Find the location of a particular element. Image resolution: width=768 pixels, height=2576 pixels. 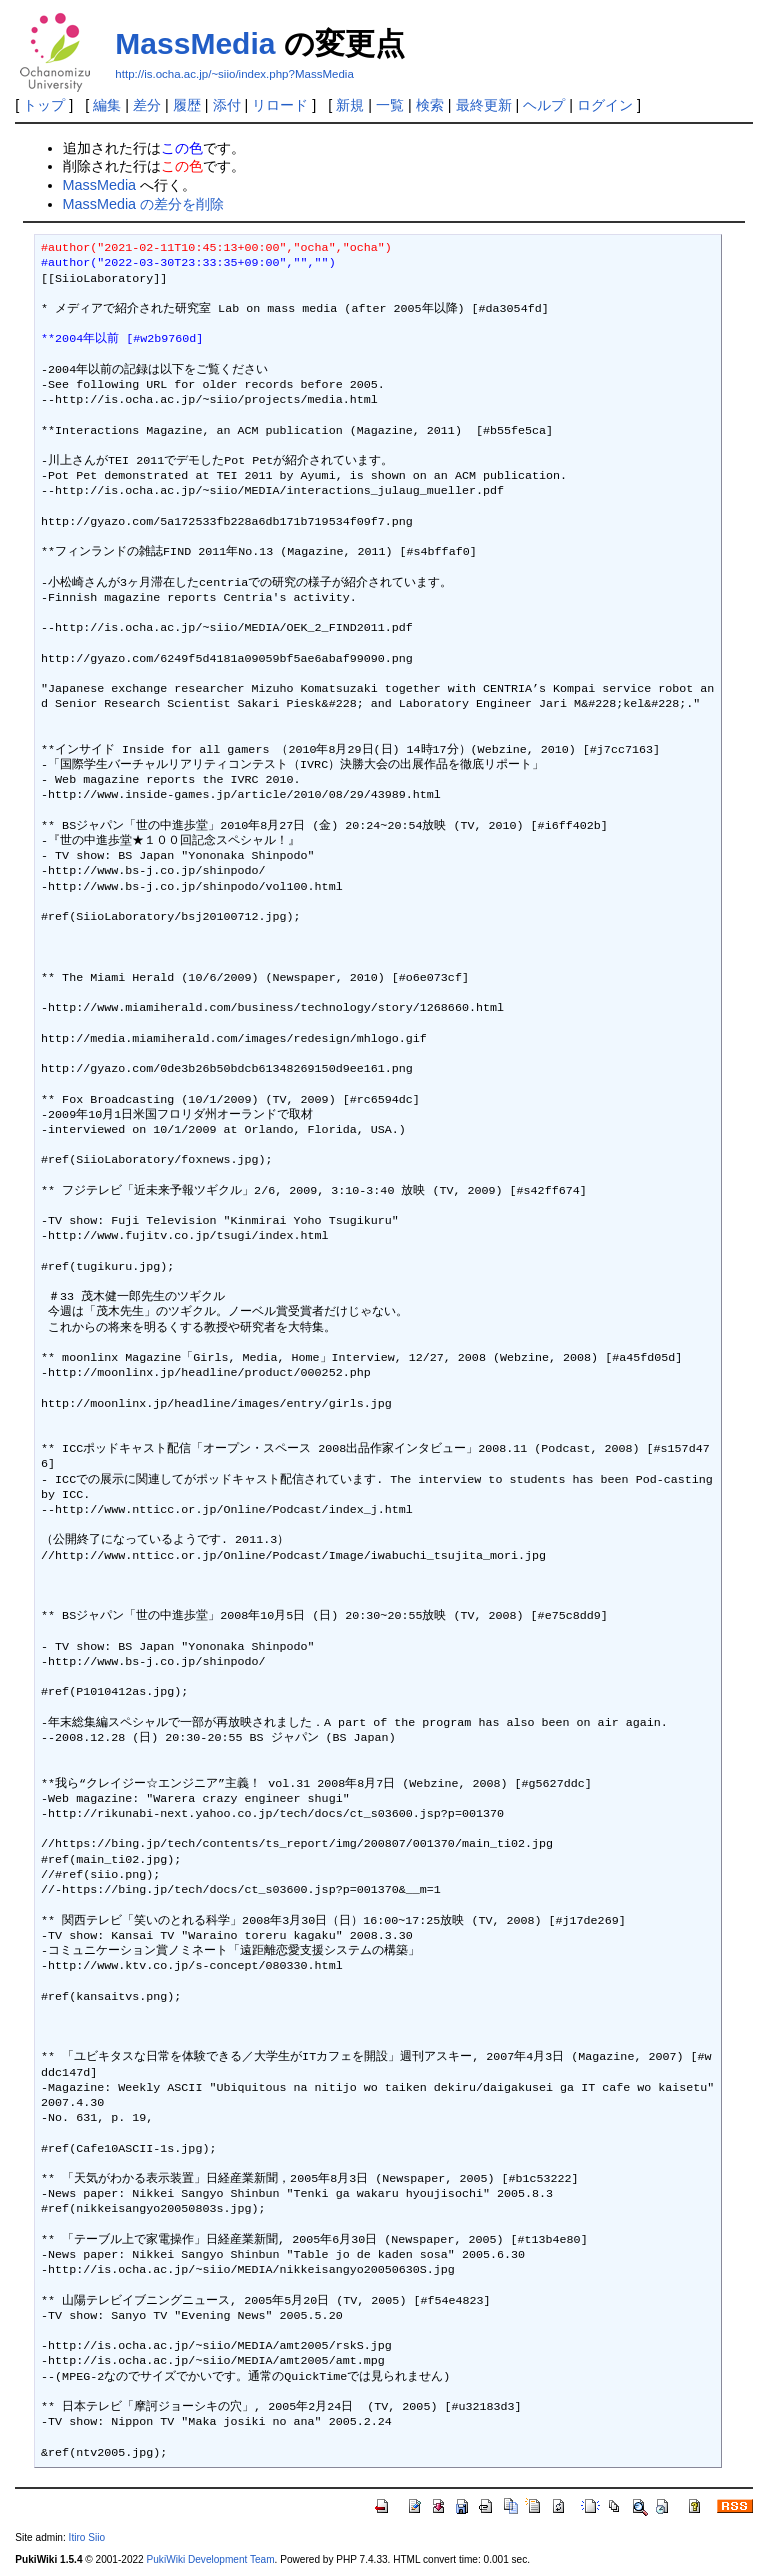

トップ is located at coordinates (44, 105).